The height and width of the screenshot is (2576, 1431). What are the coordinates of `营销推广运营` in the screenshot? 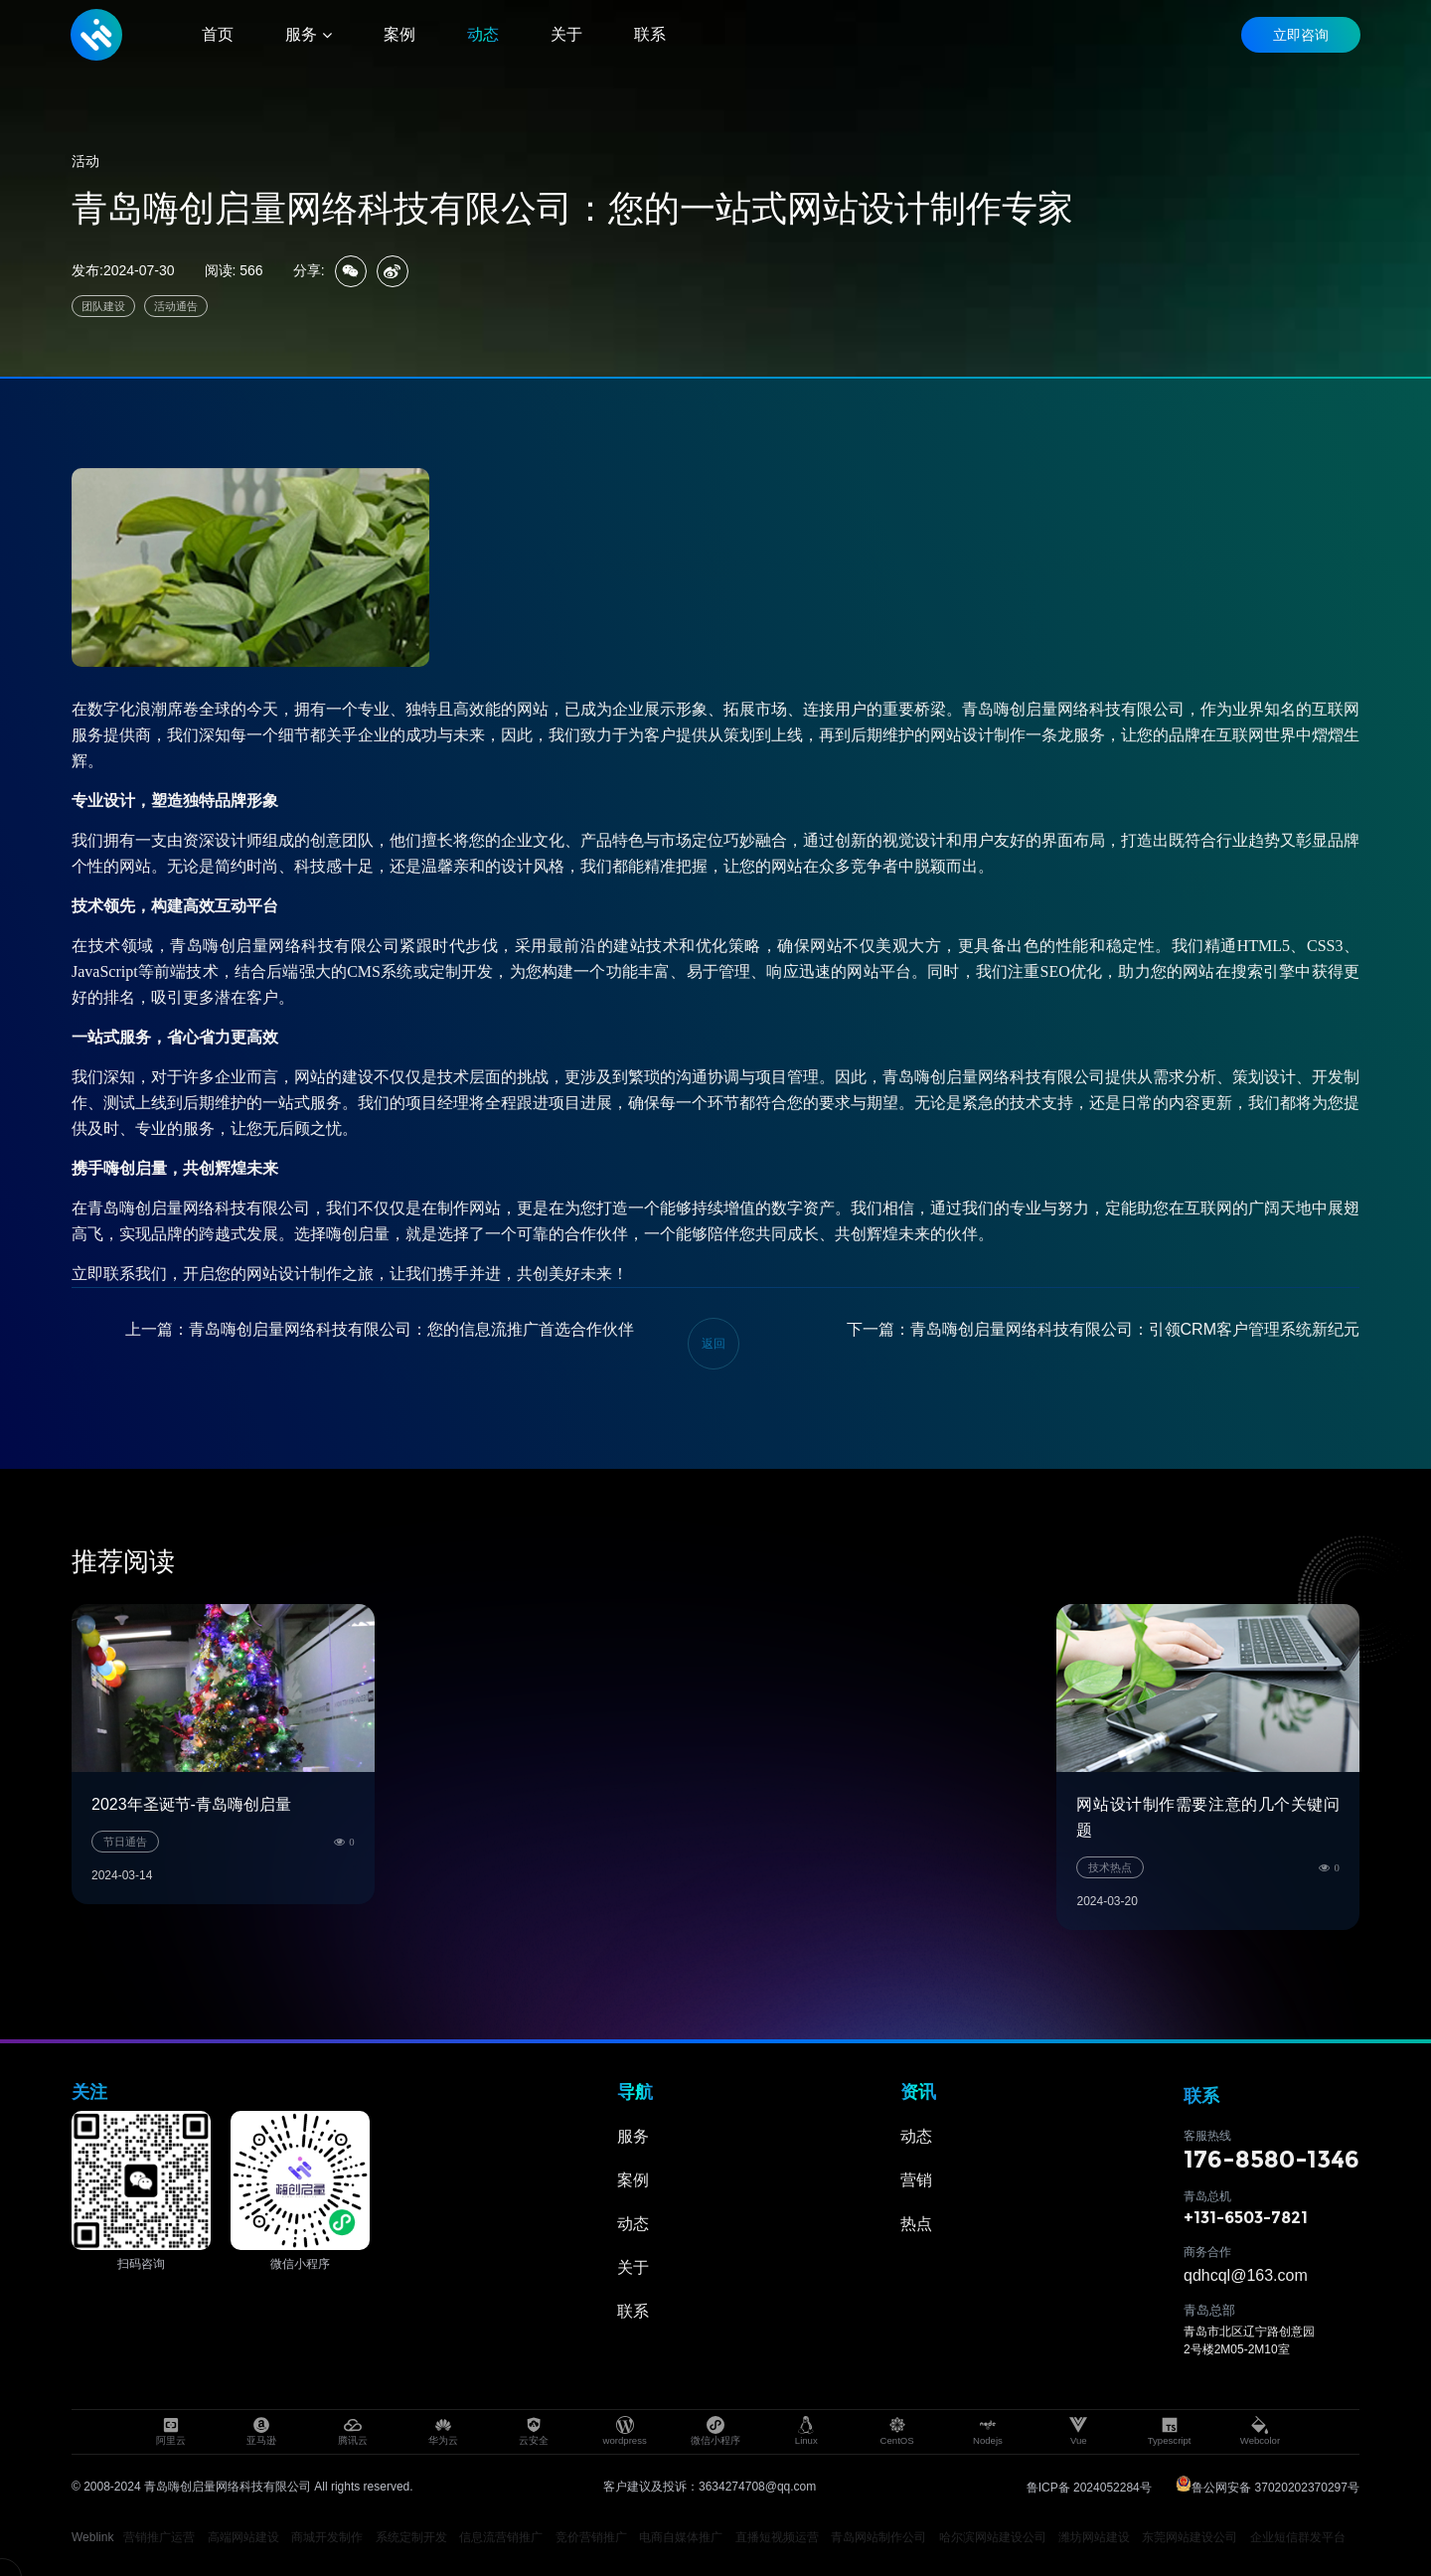 It's located at (159, 2537).